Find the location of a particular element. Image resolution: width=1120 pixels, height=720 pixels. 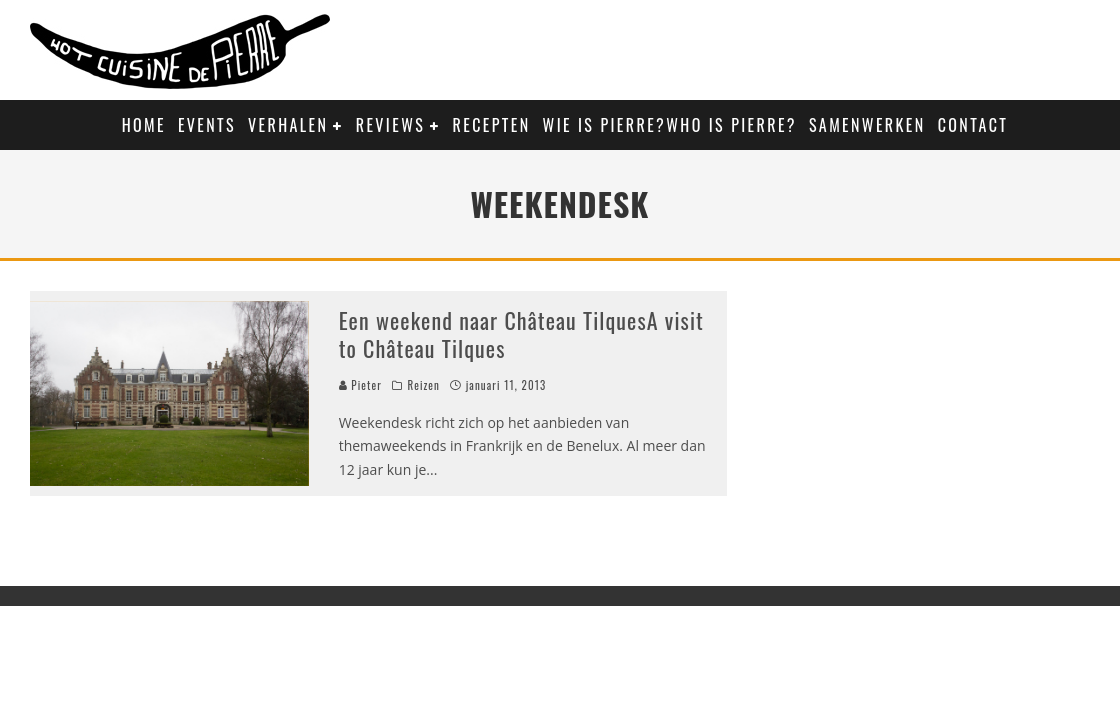

Home is located at coordinates (144, 125).